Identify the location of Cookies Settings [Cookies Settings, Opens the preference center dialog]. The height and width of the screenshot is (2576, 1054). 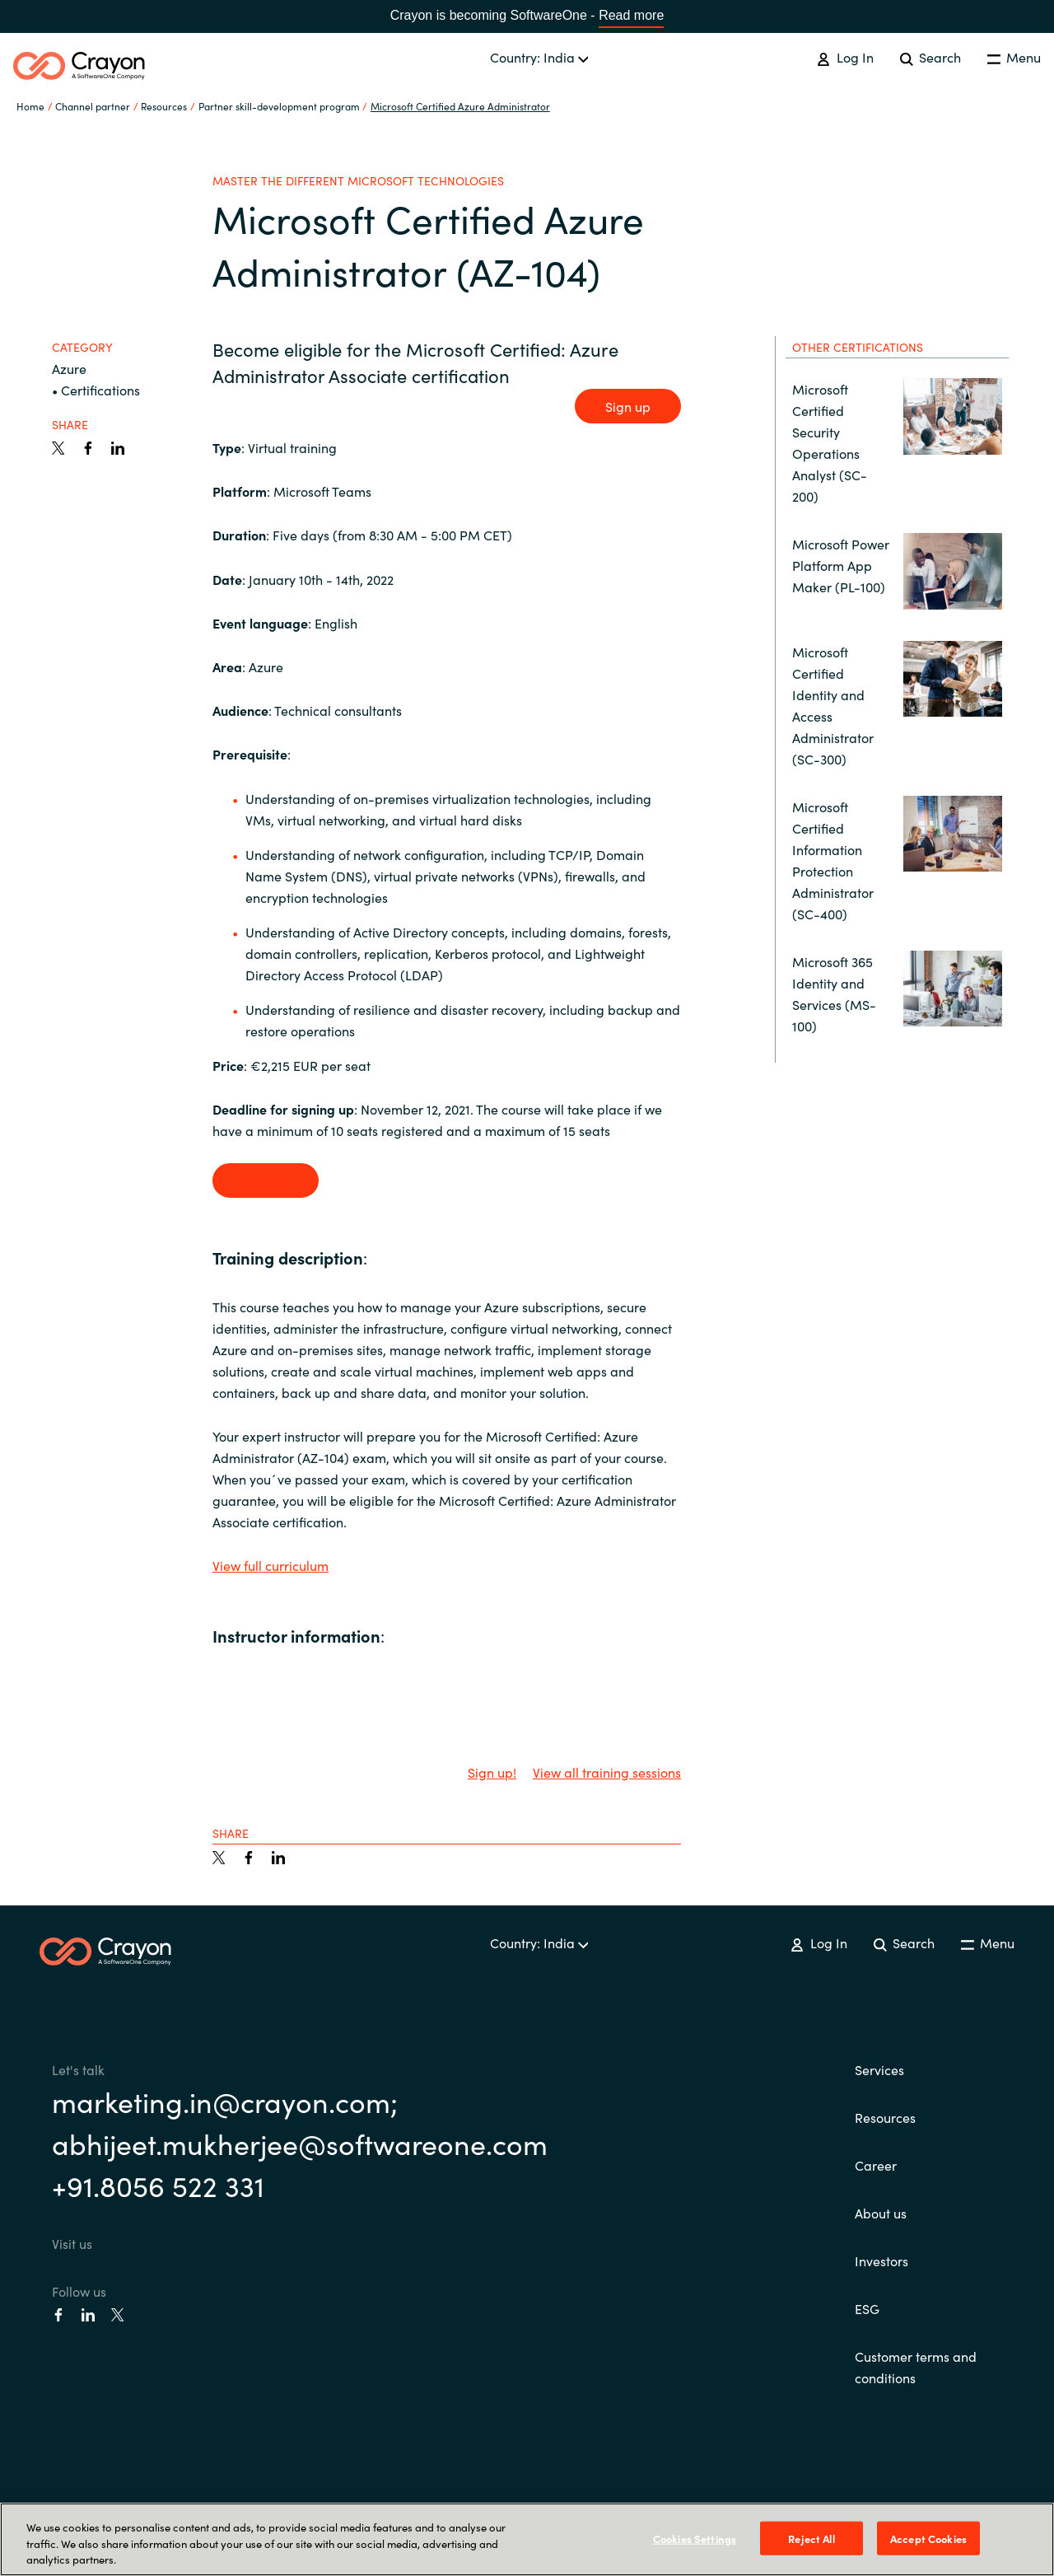
(694, 2538).